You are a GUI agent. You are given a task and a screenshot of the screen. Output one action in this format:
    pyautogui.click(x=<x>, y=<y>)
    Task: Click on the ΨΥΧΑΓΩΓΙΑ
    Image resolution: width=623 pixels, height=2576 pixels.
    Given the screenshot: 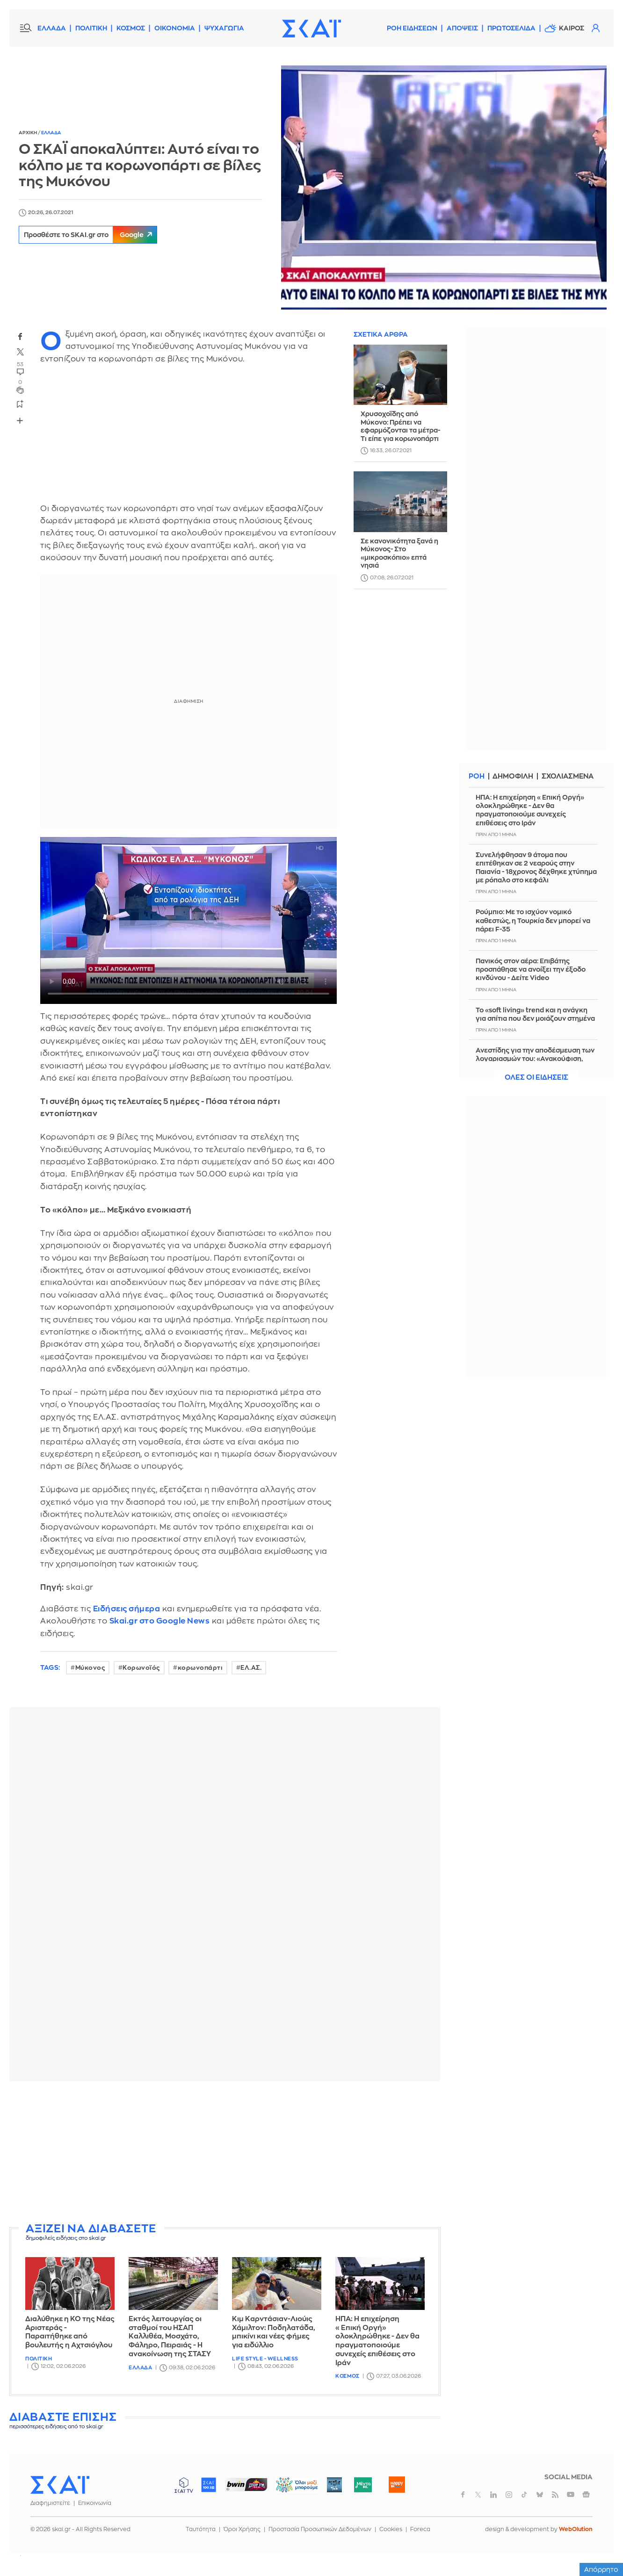 What is the action you would take?
    pyautogui.click(x=224, y=28)
    